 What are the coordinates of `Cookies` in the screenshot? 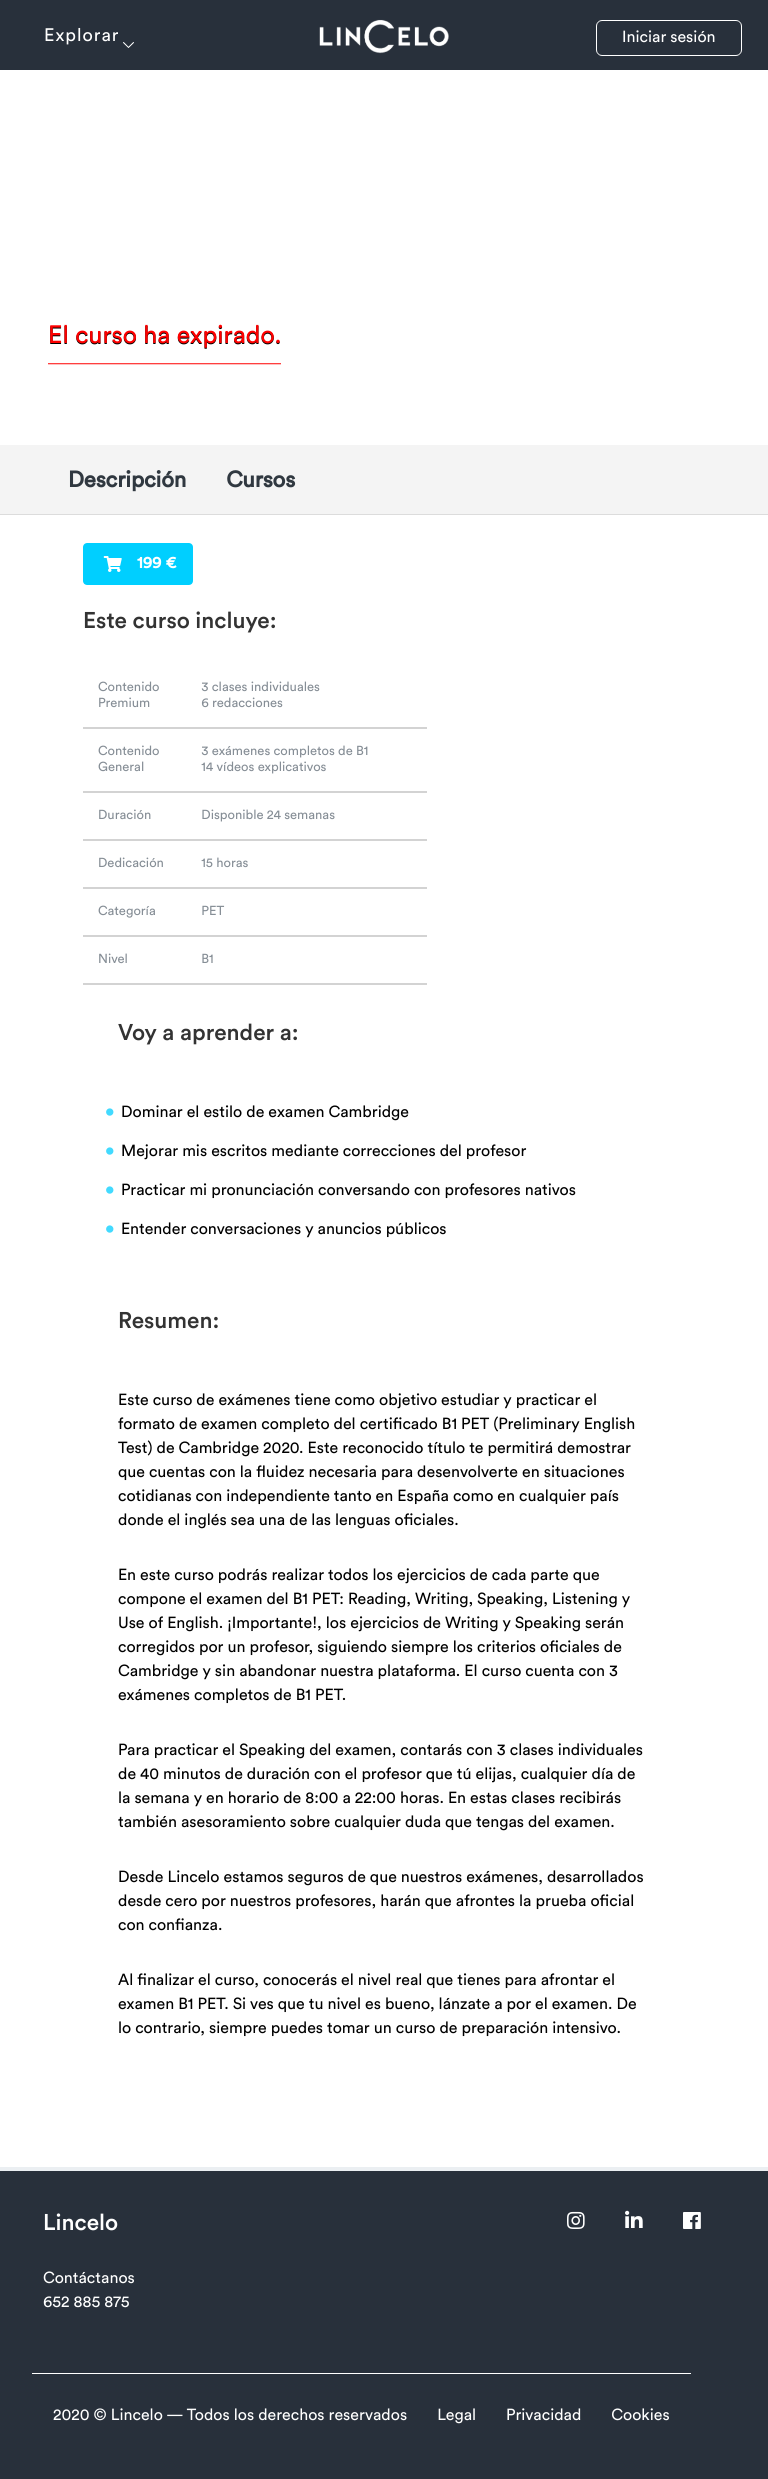 It's located at (640, 2416).